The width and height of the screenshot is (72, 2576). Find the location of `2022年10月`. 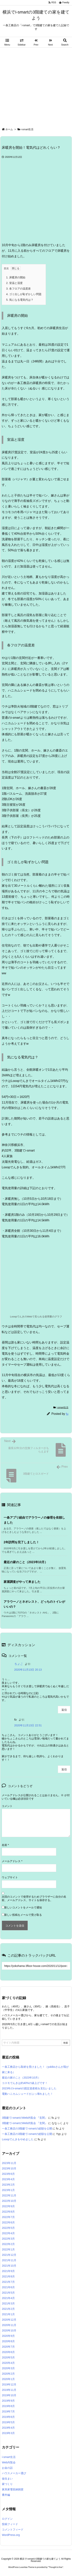

2022年10月 is located at coordinates (9, 2200).